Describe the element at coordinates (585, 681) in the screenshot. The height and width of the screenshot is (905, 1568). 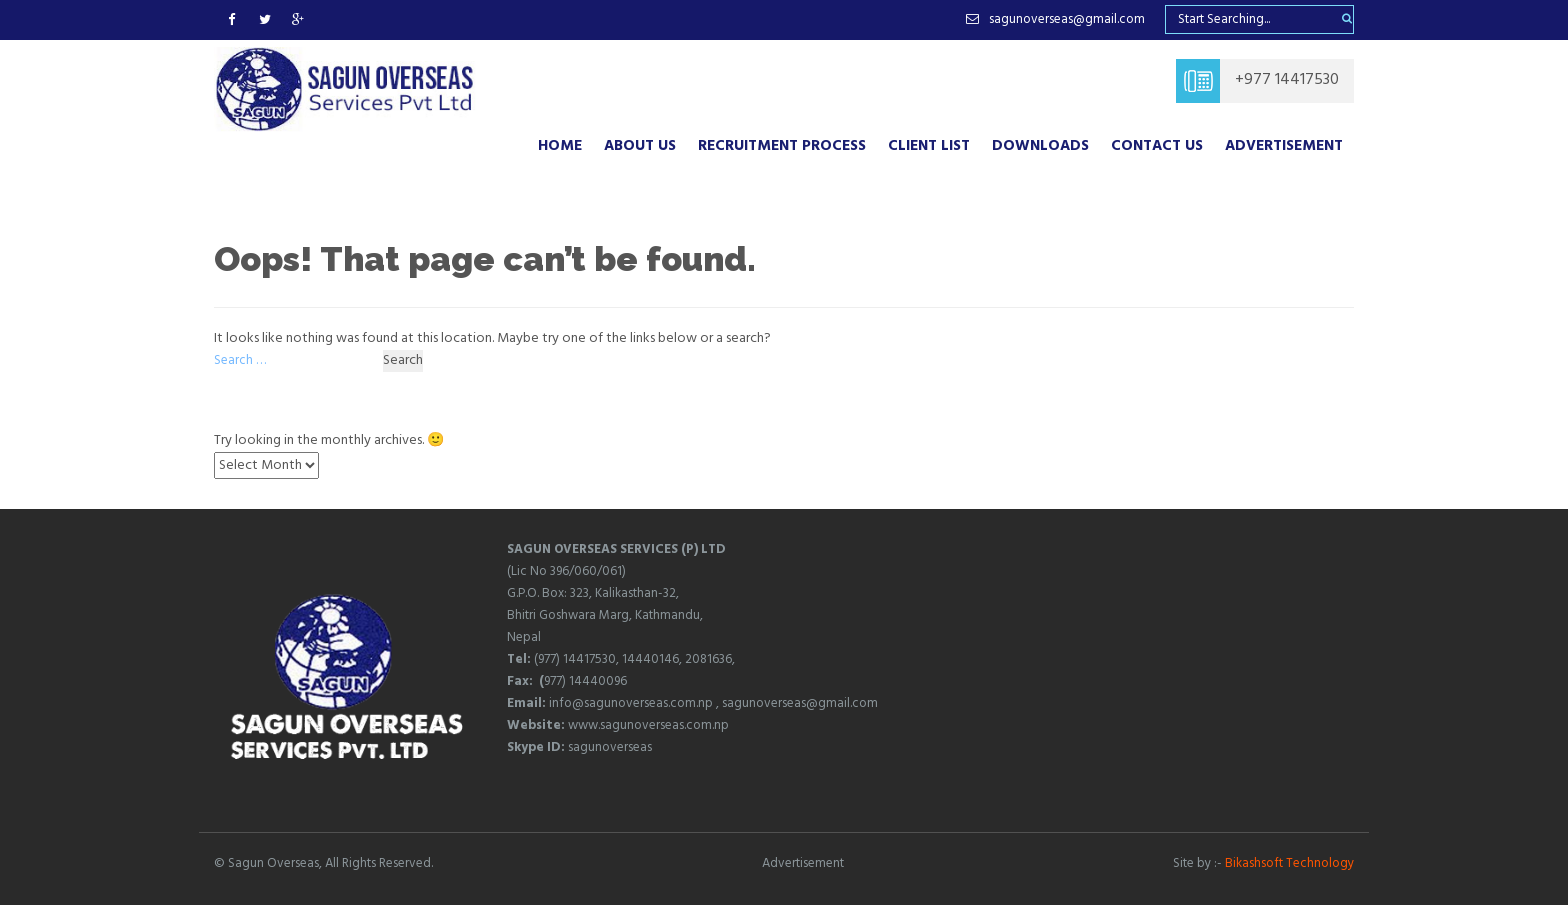
I see `977) 14440096` at that location.